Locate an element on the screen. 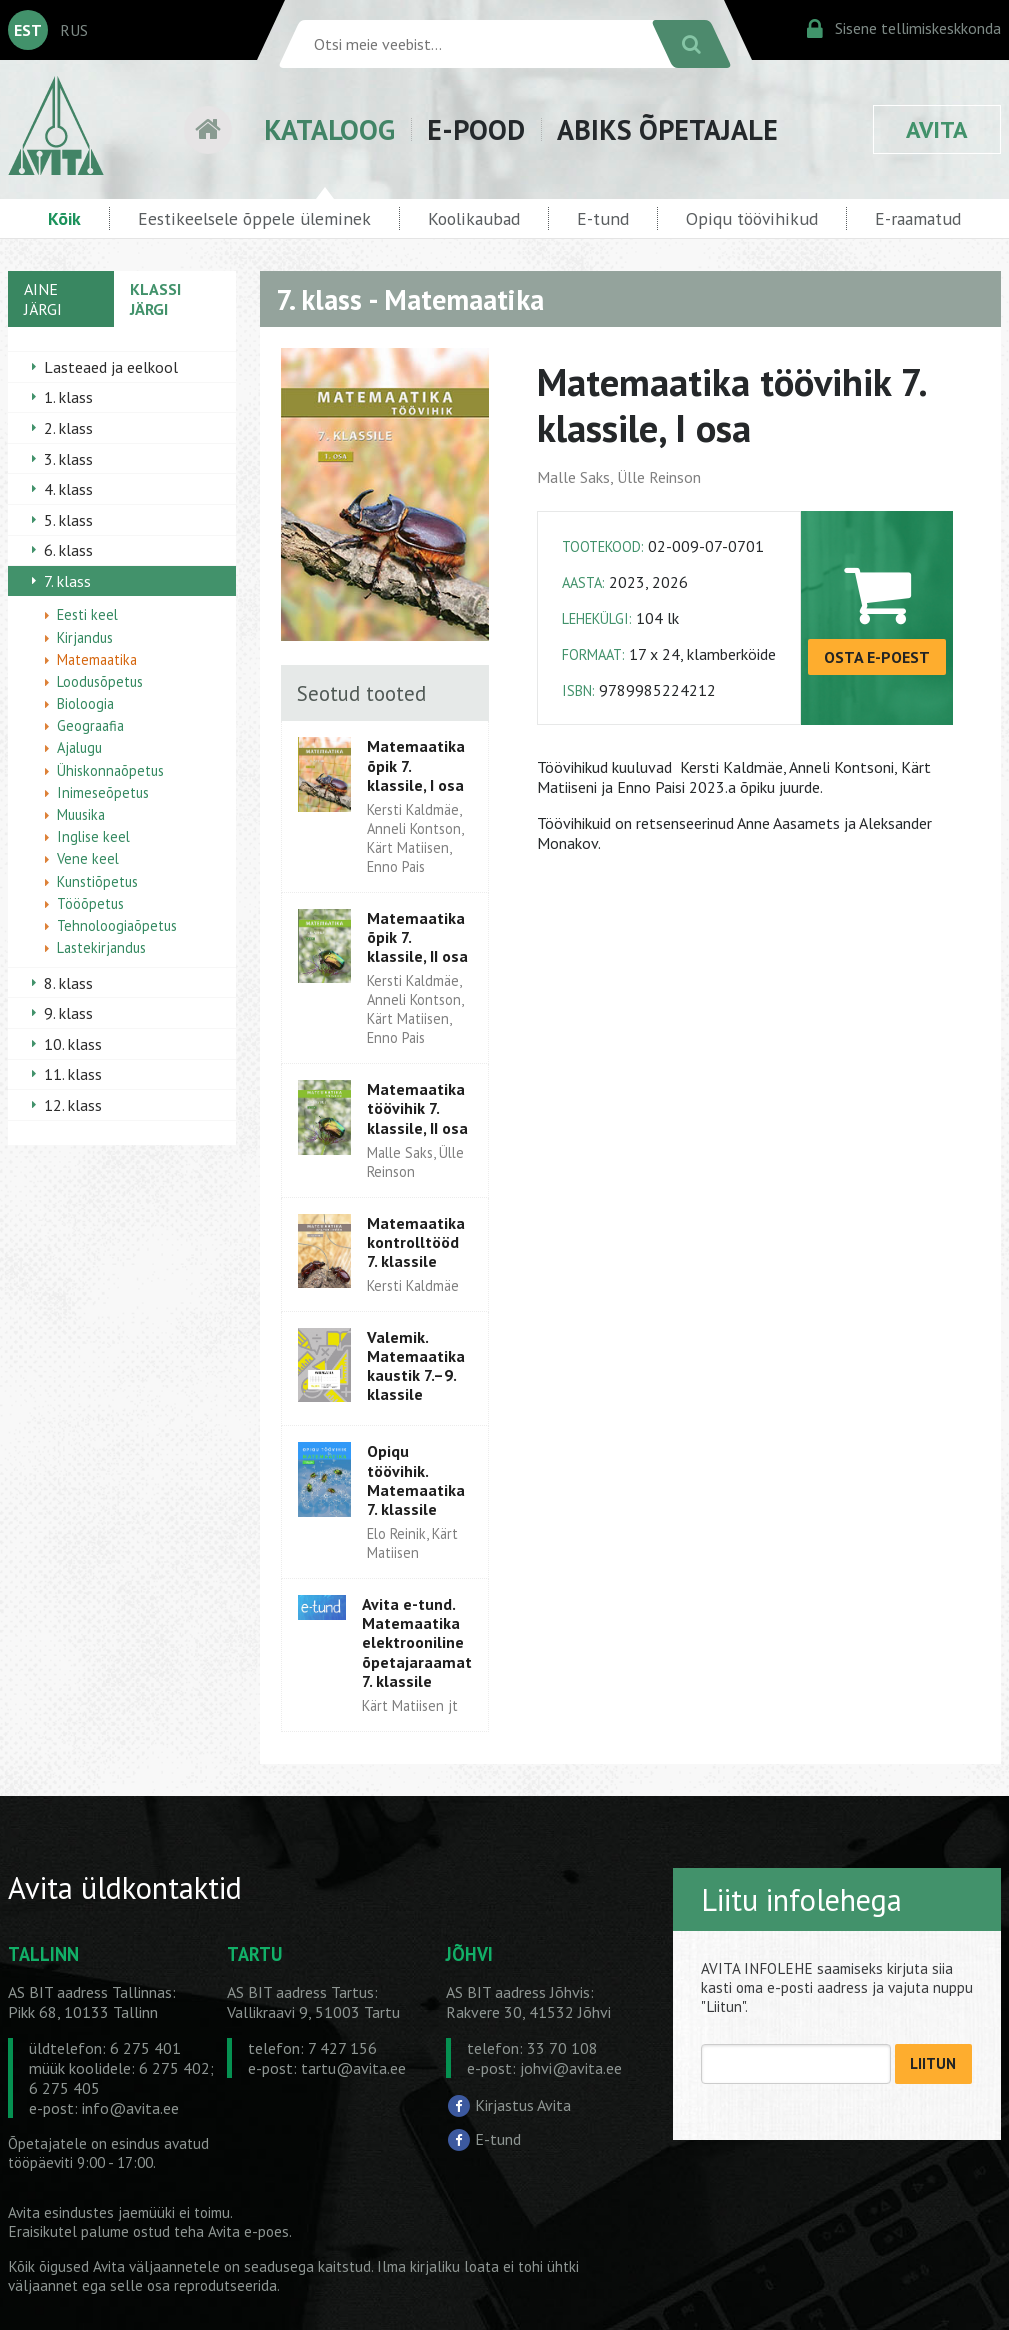  9. klass is located at coordinates (68, 1013).